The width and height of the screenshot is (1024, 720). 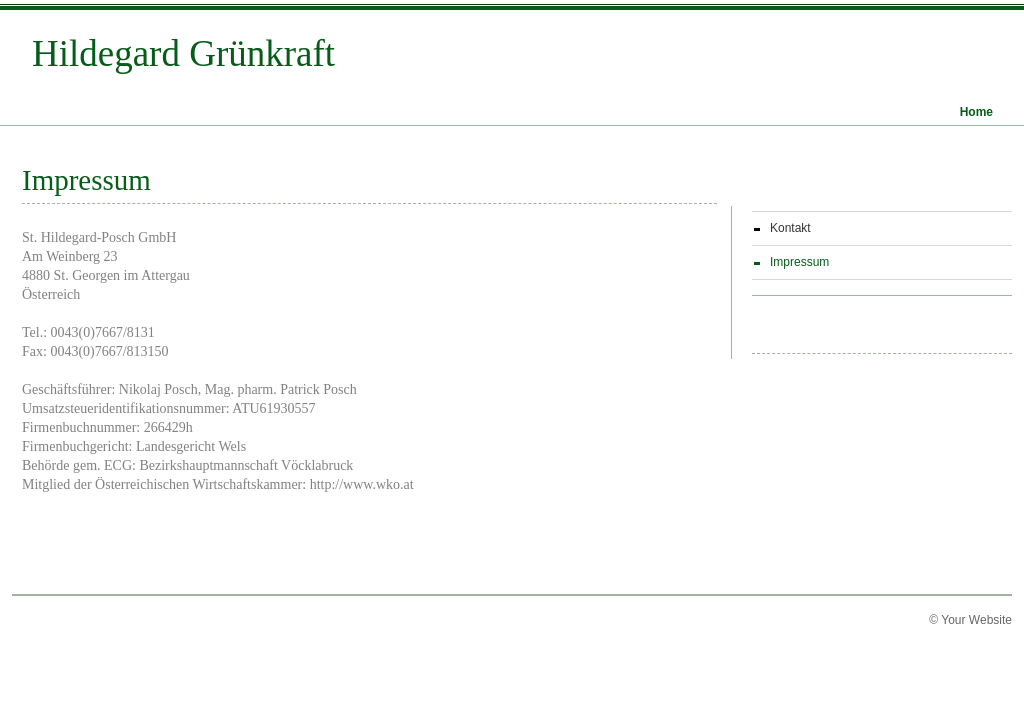 I want to click on Home, so click(x=976, y=112).